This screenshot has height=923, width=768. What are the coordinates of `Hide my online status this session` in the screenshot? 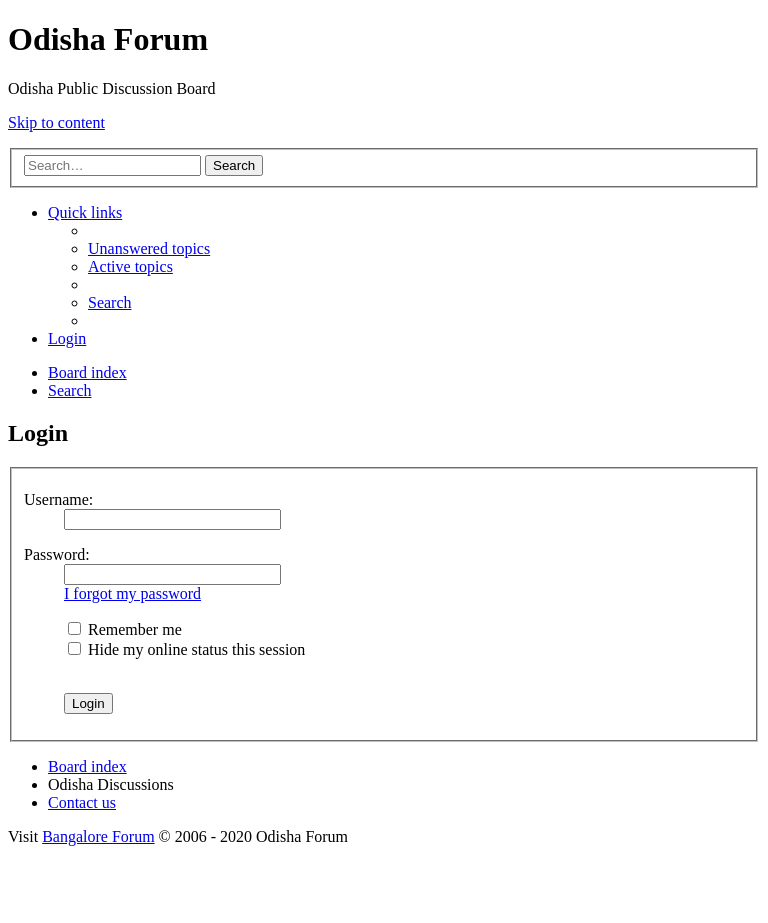 It's located at (186, 649).